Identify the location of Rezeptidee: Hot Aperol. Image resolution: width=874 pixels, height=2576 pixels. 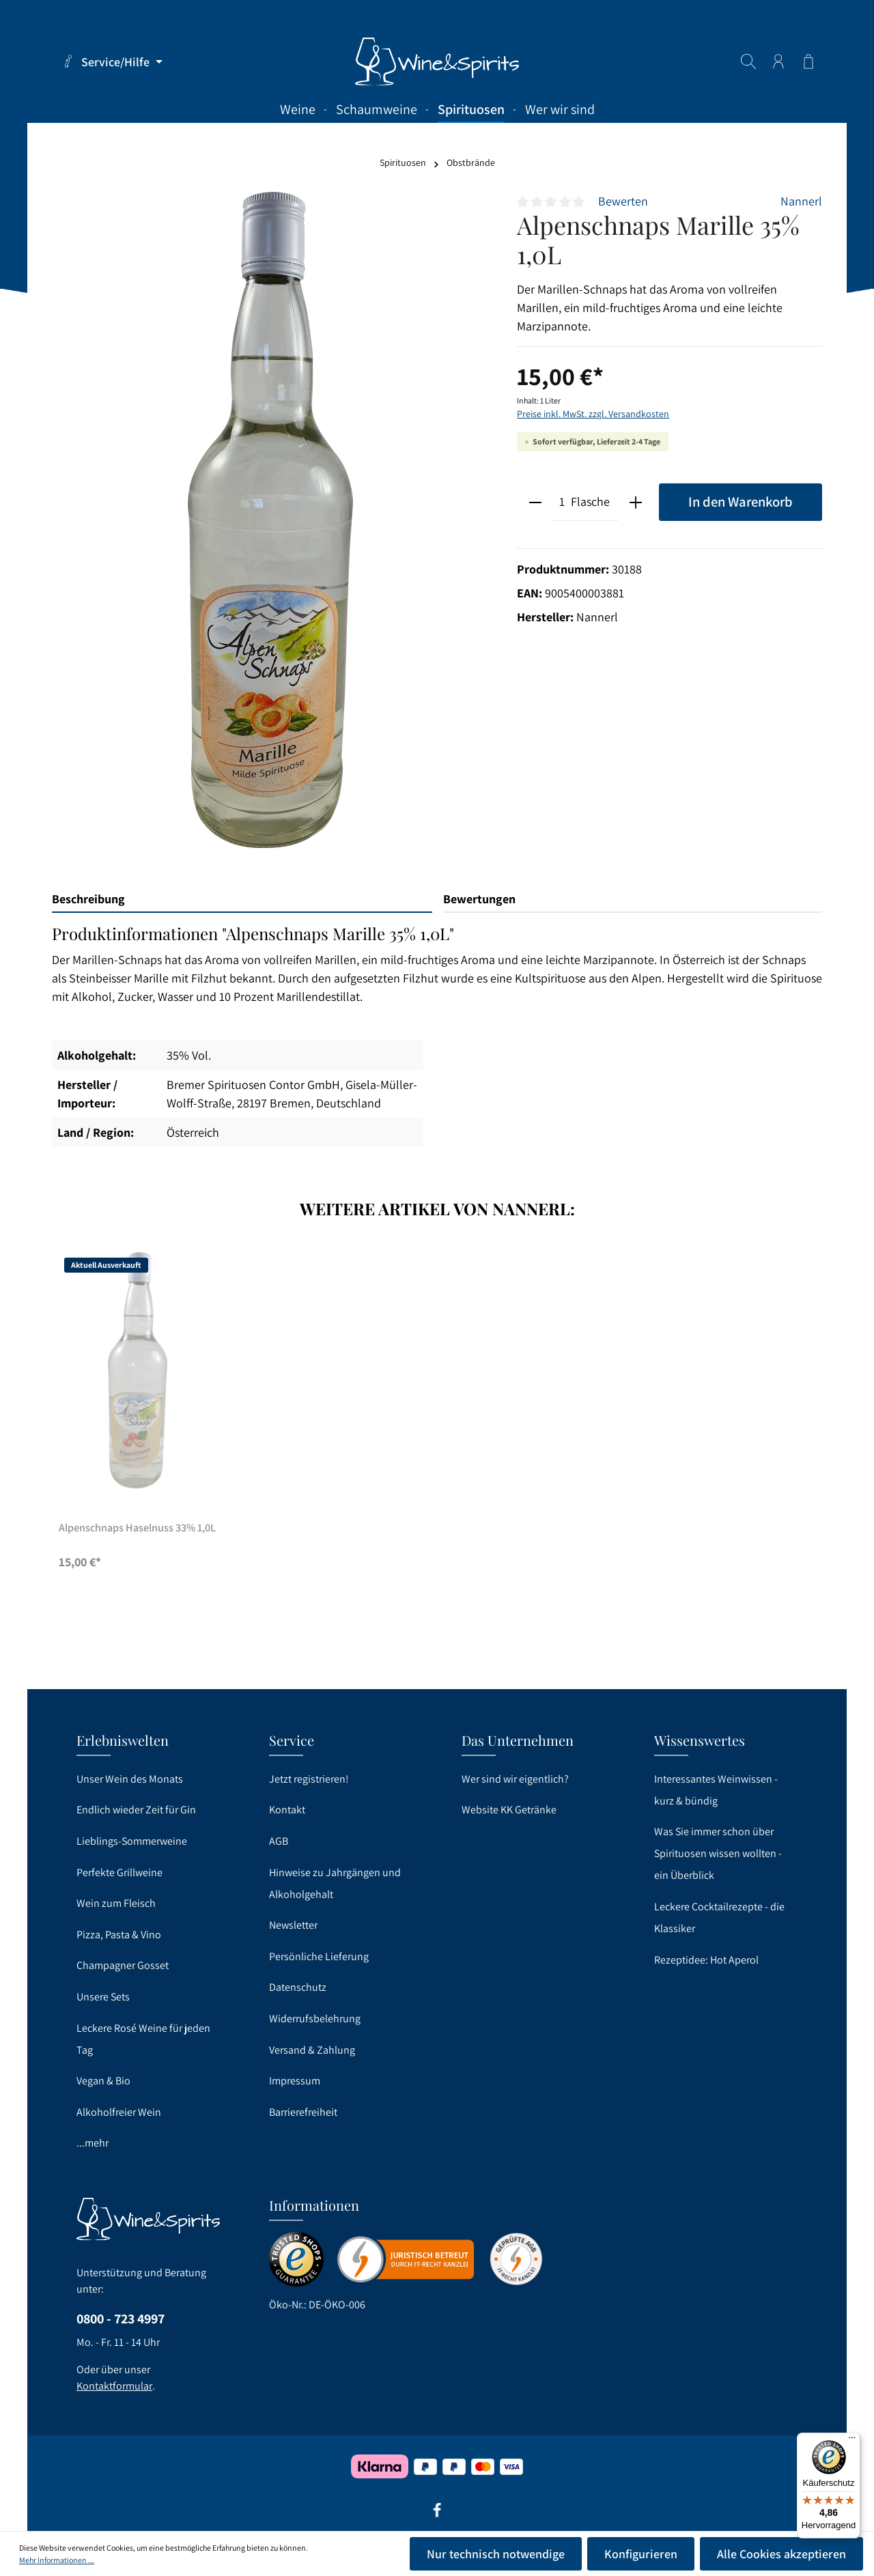
(706, 1960).